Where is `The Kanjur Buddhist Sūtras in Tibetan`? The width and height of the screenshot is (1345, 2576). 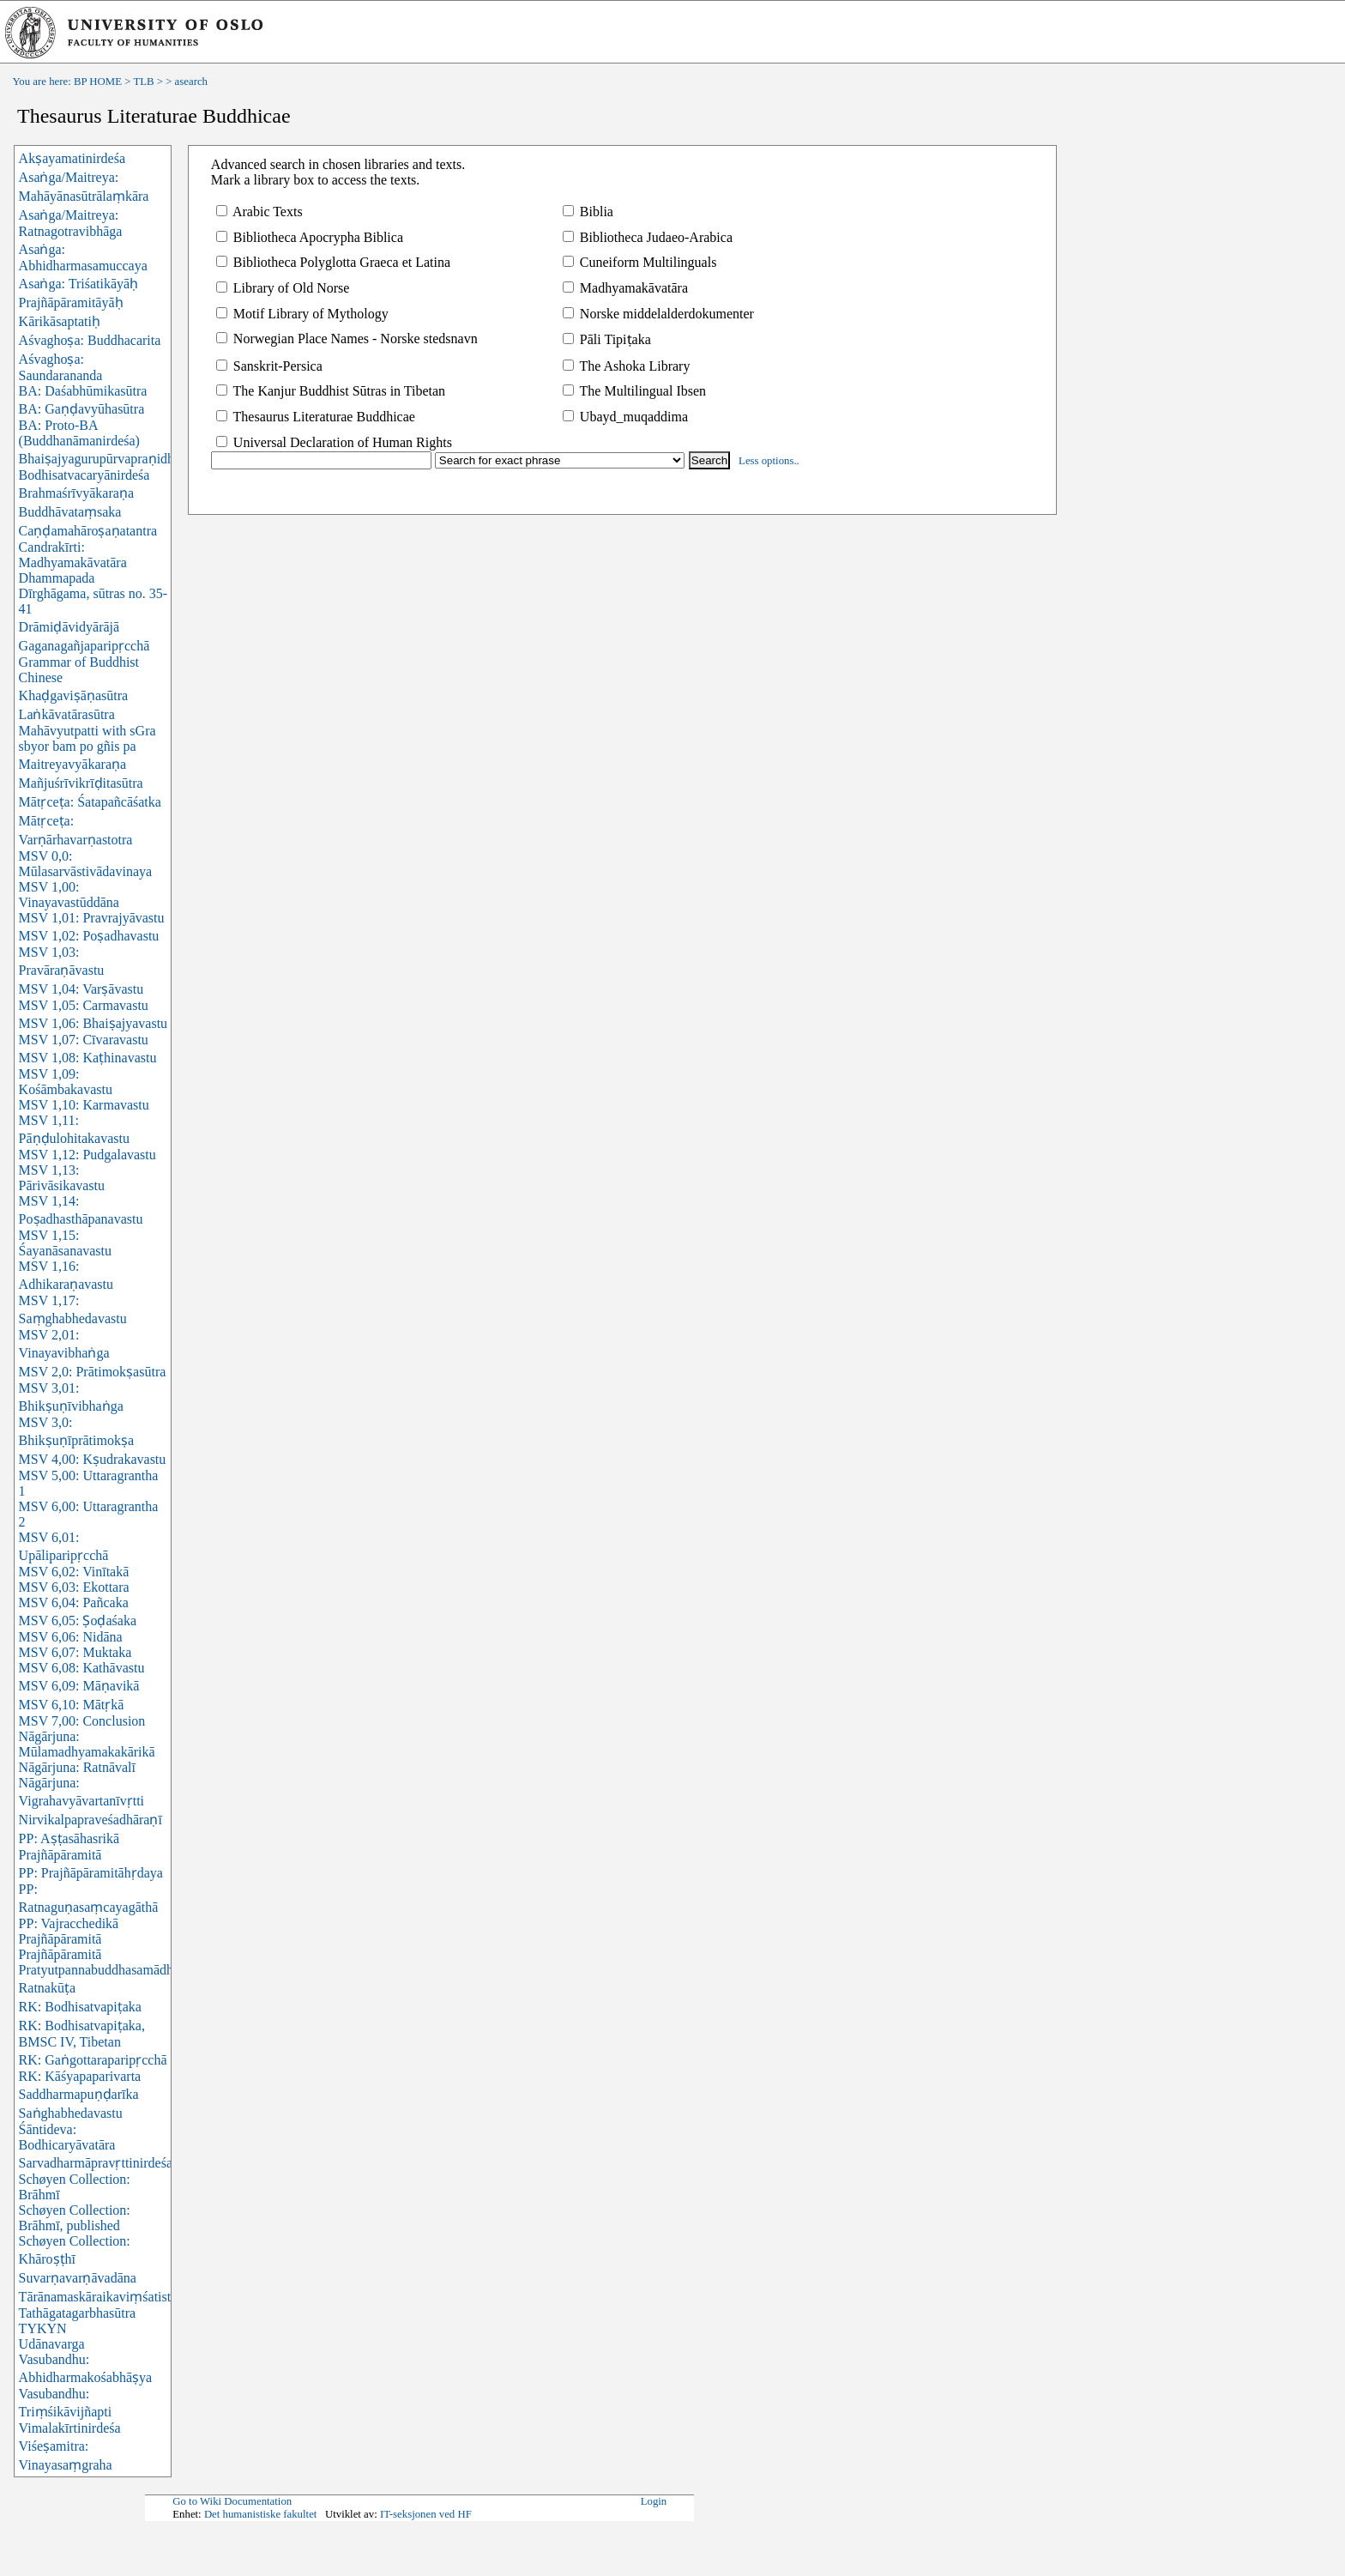 The Kanjur Buddhist Sūtras in Tibetan is located at coordinates (330, 391).